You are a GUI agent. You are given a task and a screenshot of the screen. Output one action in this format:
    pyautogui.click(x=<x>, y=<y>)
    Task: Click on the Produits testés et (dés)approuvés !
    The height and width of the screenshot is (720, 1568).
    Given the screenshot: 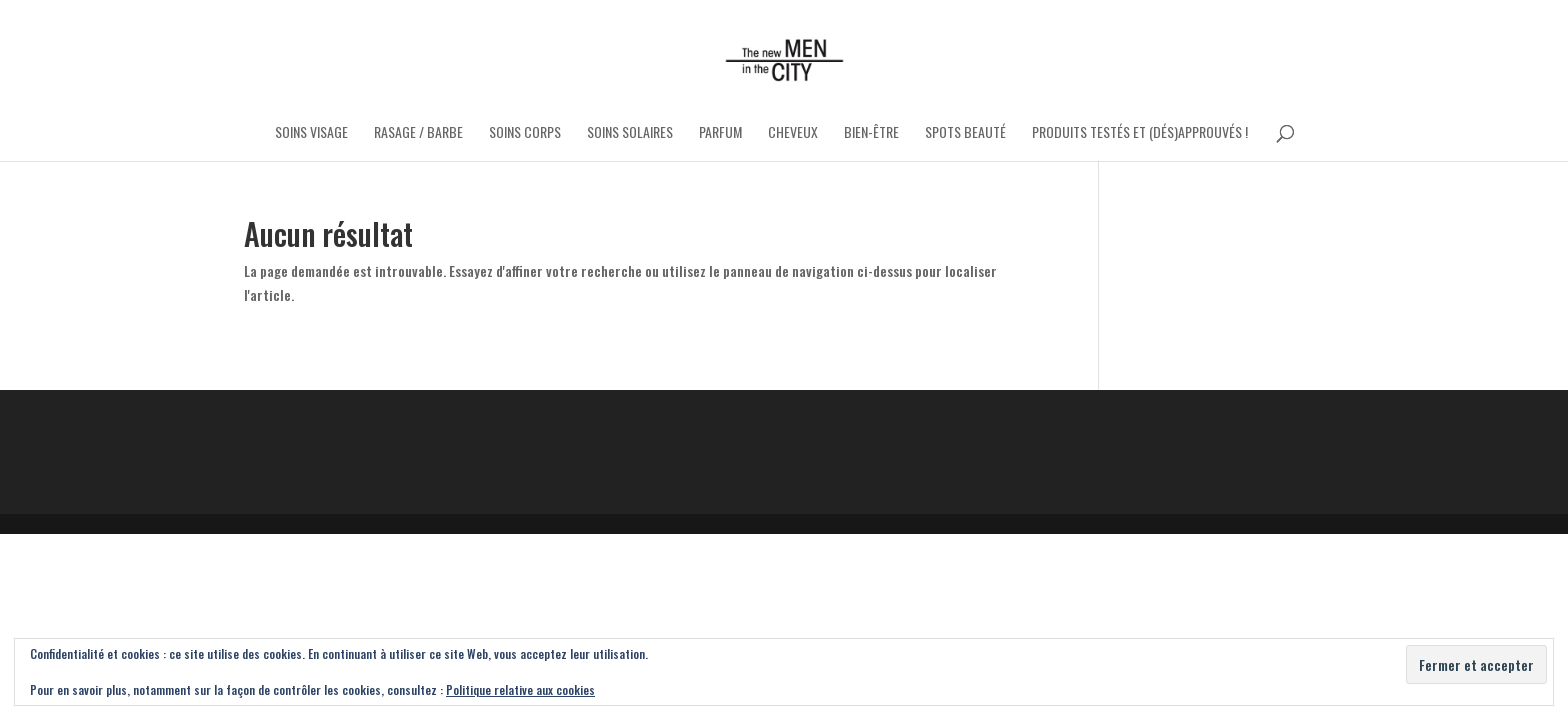 What is the action you would take?
    pyautogui.click(x=1140, y=133)
    